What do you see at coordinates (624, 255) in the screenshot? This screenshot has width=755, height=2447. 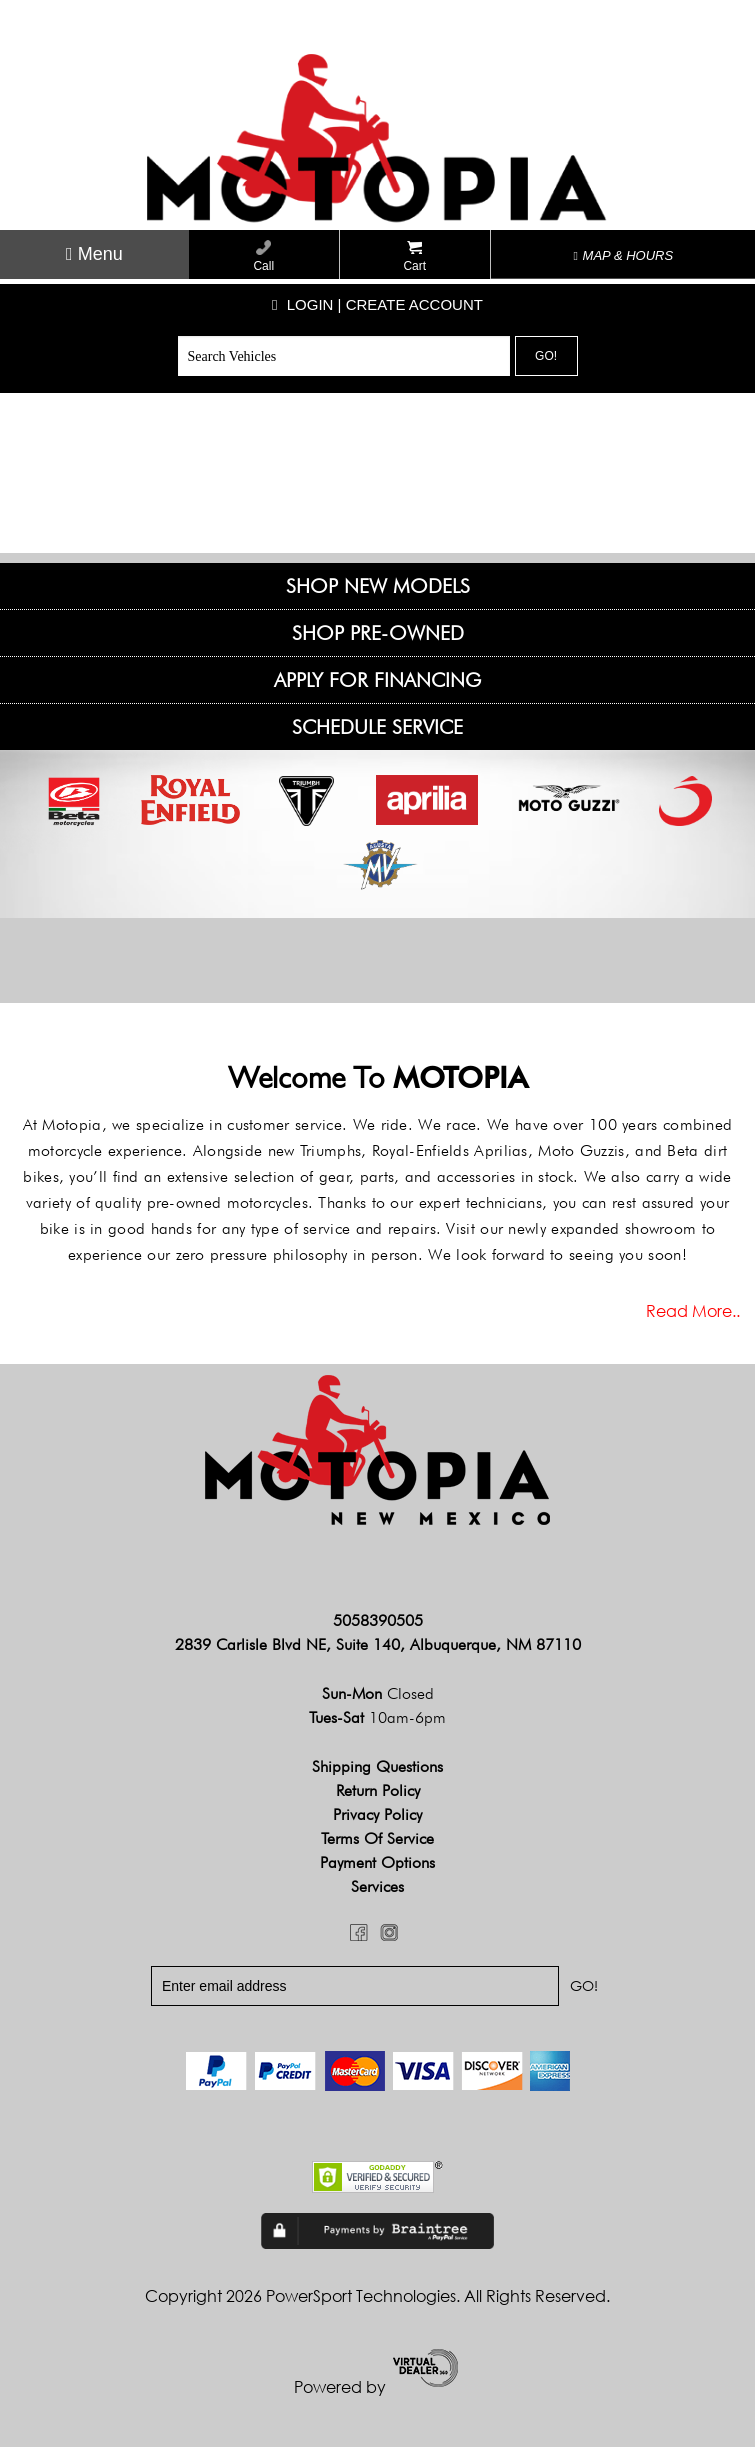 I see `MAP & HOURS` at bounding box center [624, 255].